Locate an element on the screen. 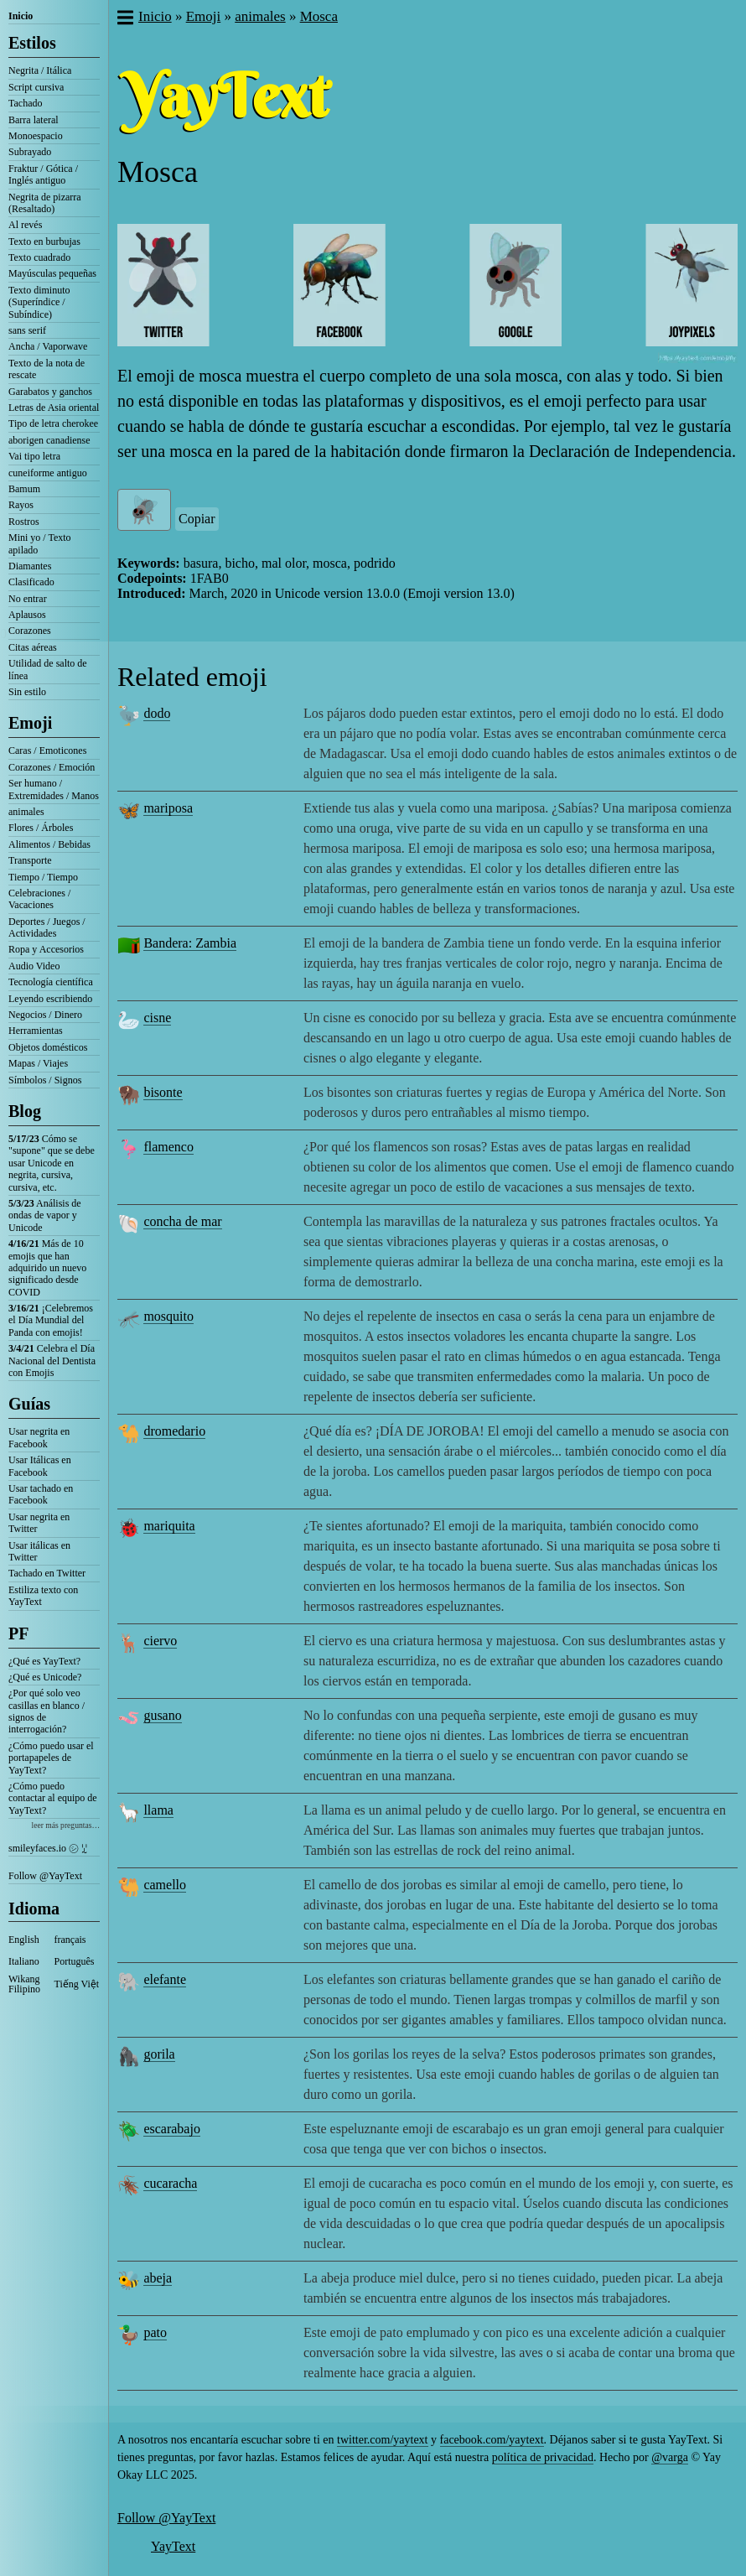 This screenshot has height=2576, width=746. sans serif is located at coordinates (27, 330).